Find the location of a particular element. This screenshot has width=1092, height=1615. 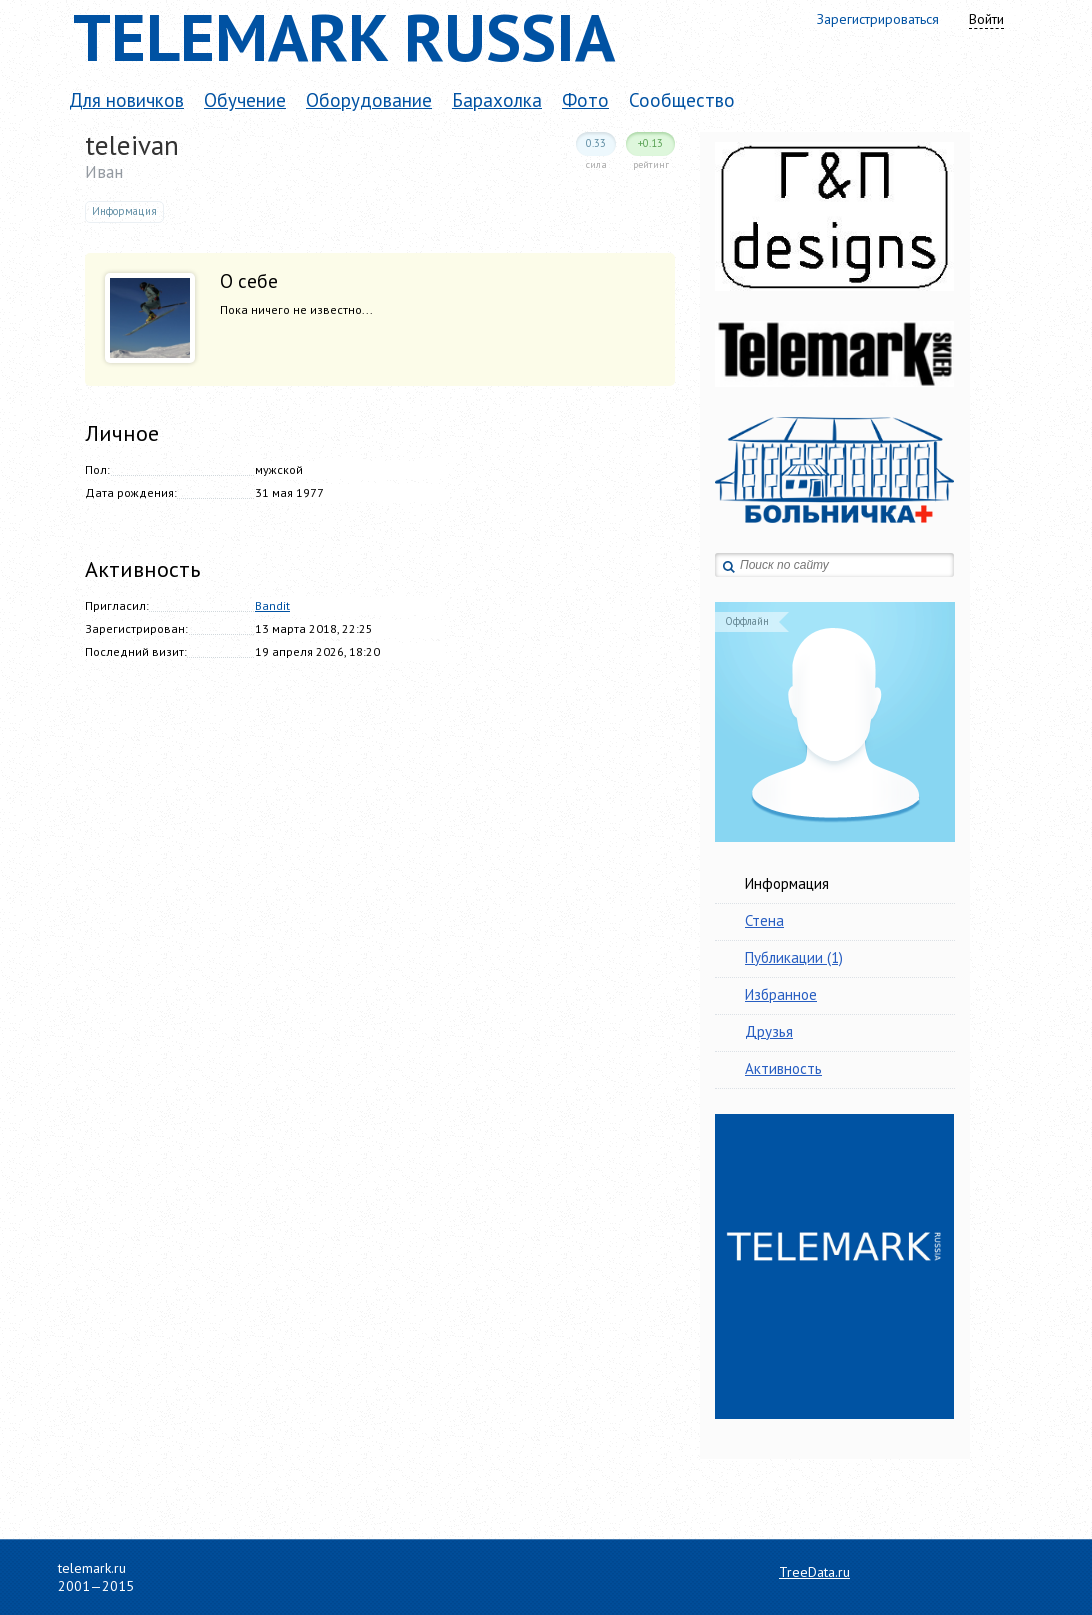

Для новичков is located at coordinates (126, 100).